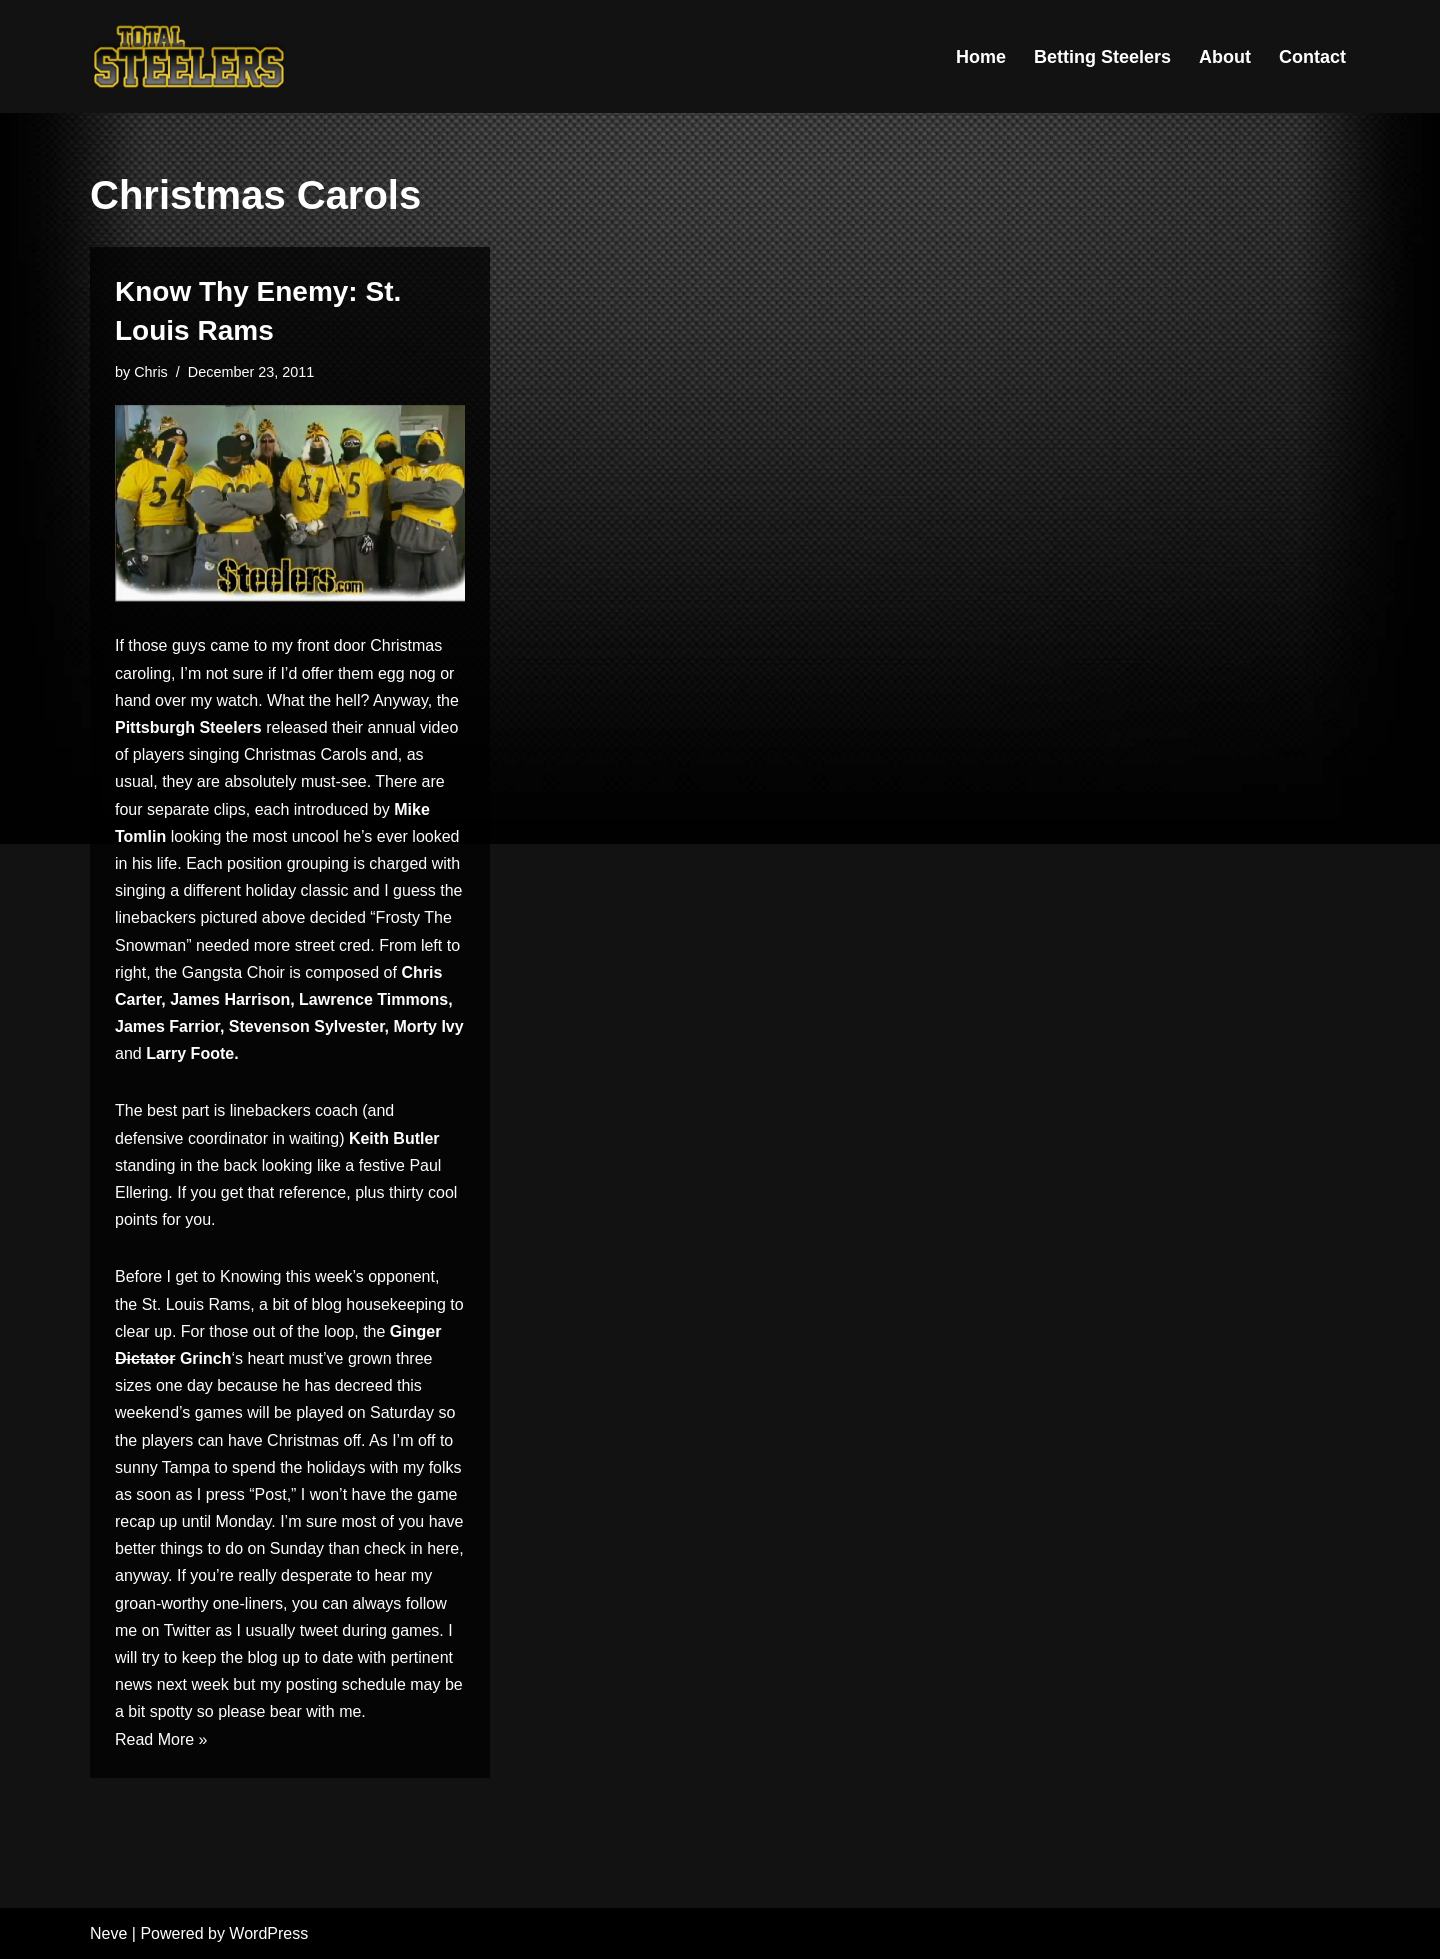 This screenshot has height=1959, width=1440. I want to click on About, so click(1225, 57).